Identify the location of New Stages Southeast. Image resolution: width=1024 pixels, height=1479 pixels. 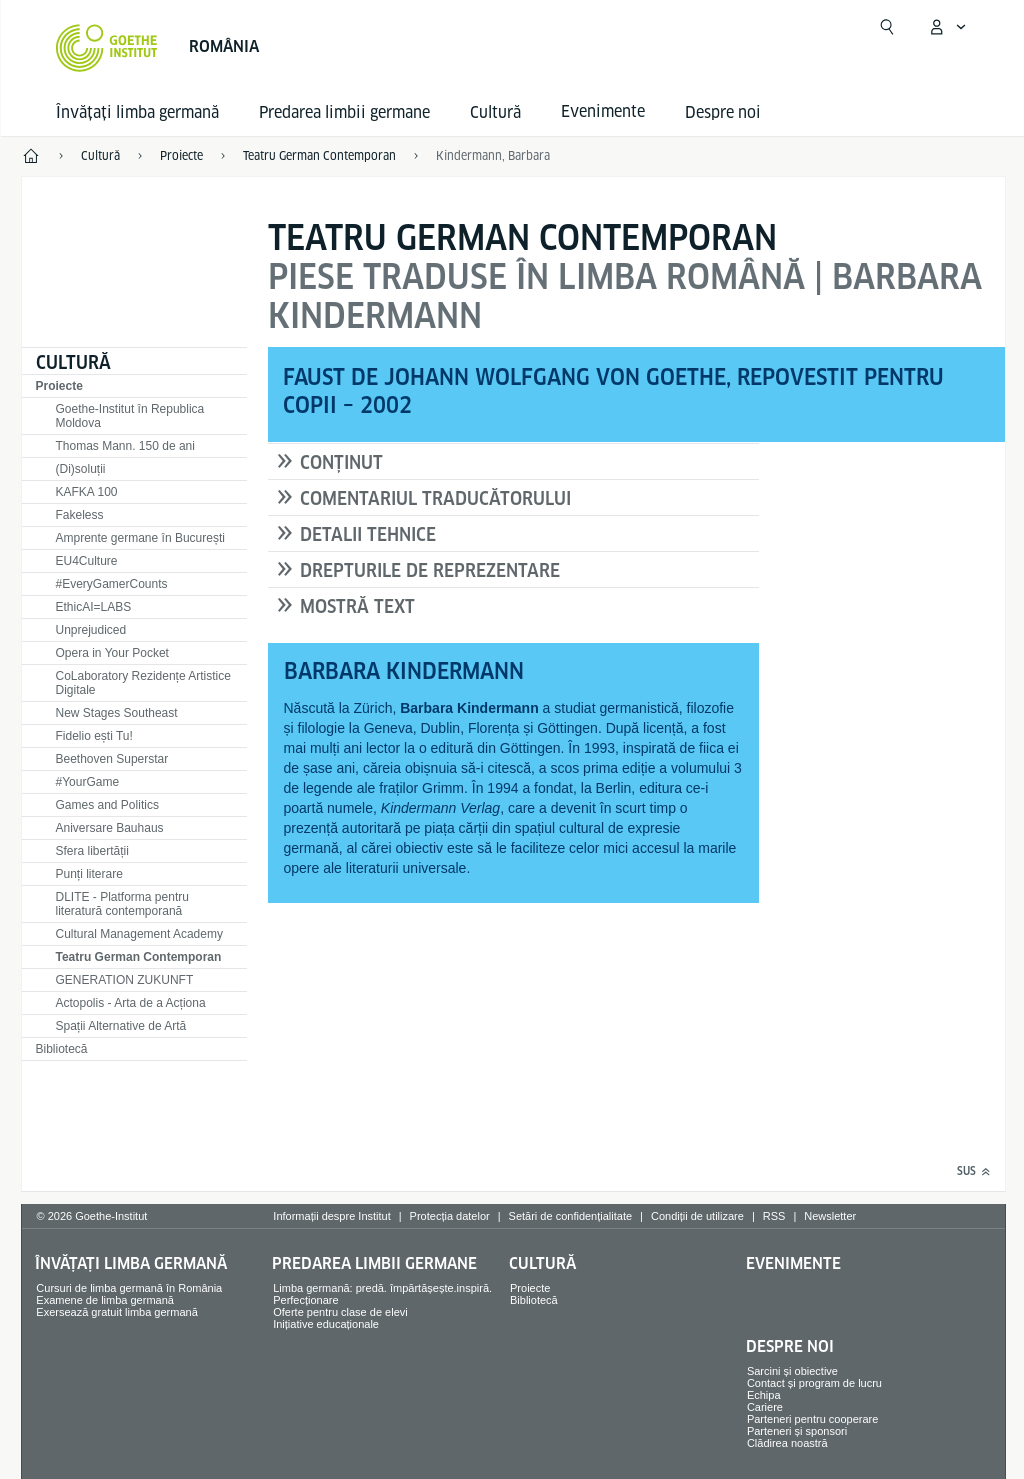
(117, 713).